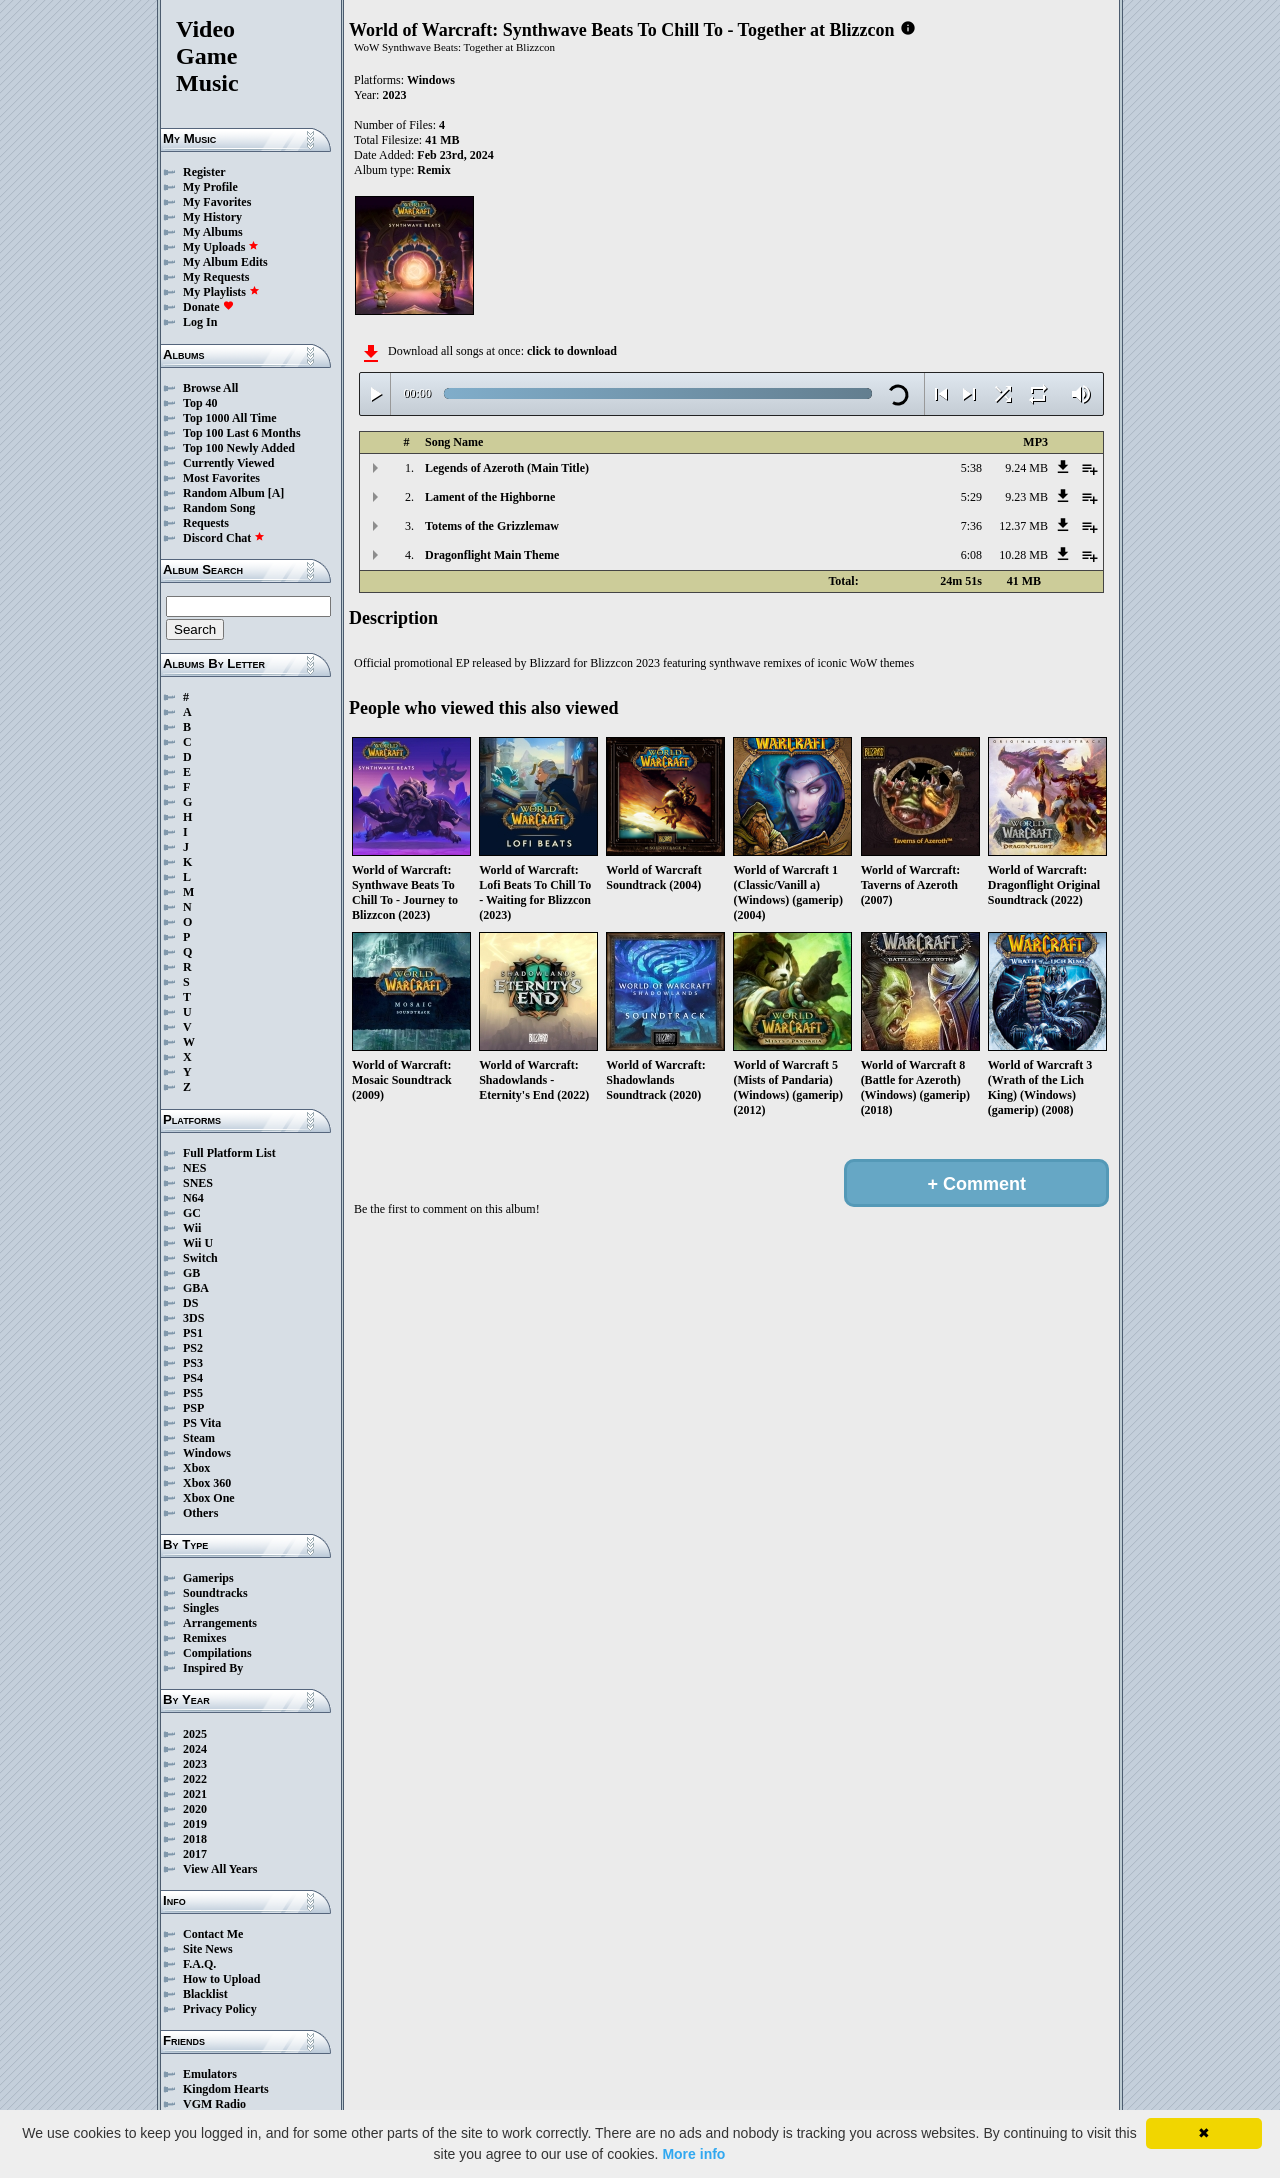 This screenshot has width=1280, height=2178. What do you see at coordinates (202, 1423) in the screenshot?
I see `PS Vita` at bounding box center [202, 1423].